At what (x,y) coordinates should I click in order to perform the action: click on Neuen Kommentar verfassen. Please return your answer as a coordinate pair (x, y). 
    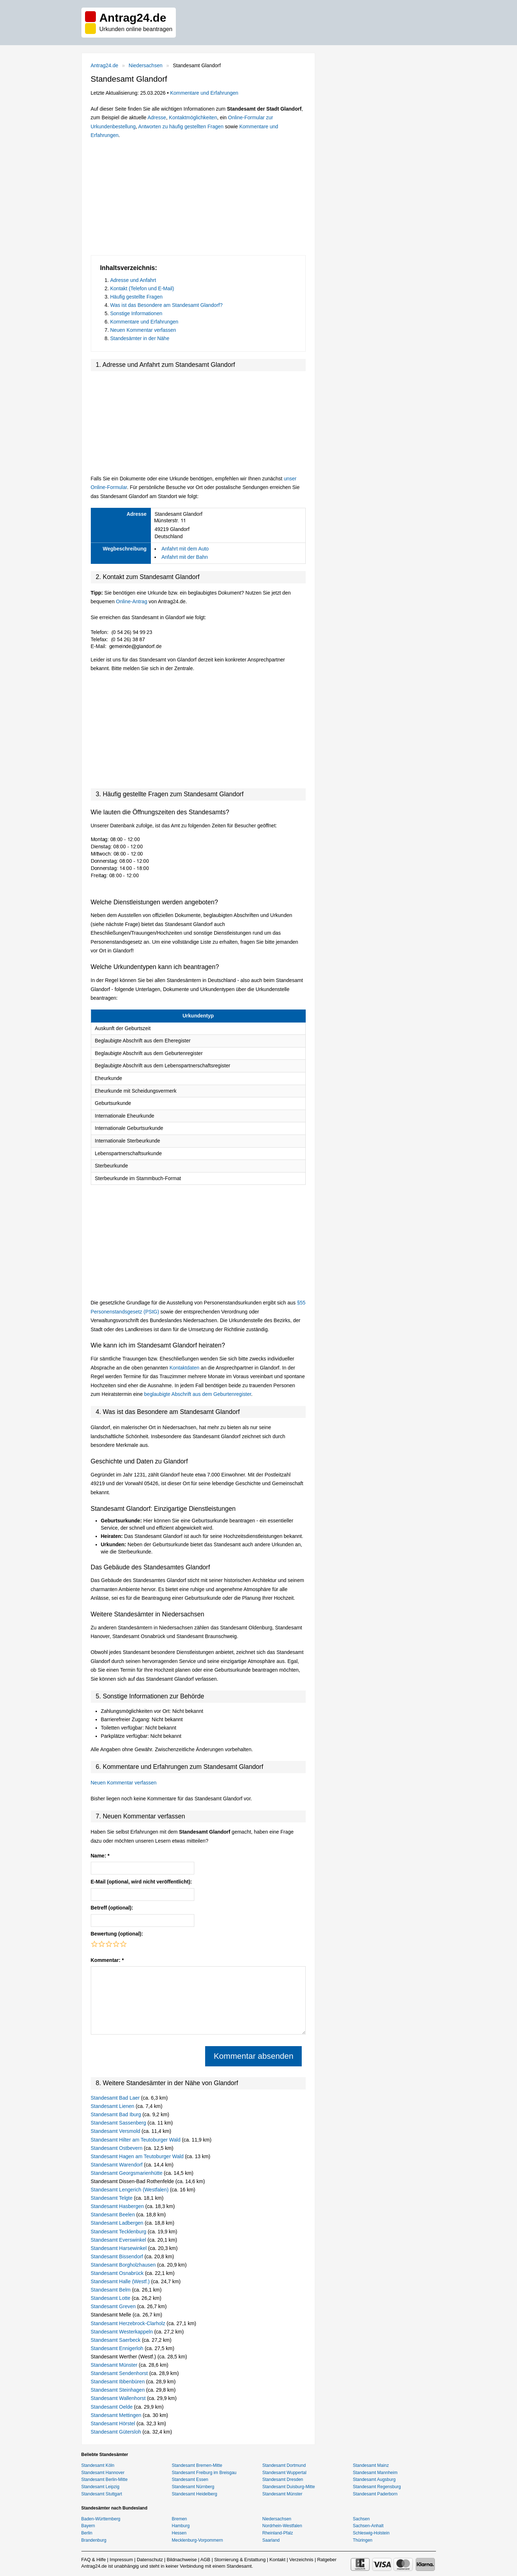
    Looking at the image, I should click on (143, 330).